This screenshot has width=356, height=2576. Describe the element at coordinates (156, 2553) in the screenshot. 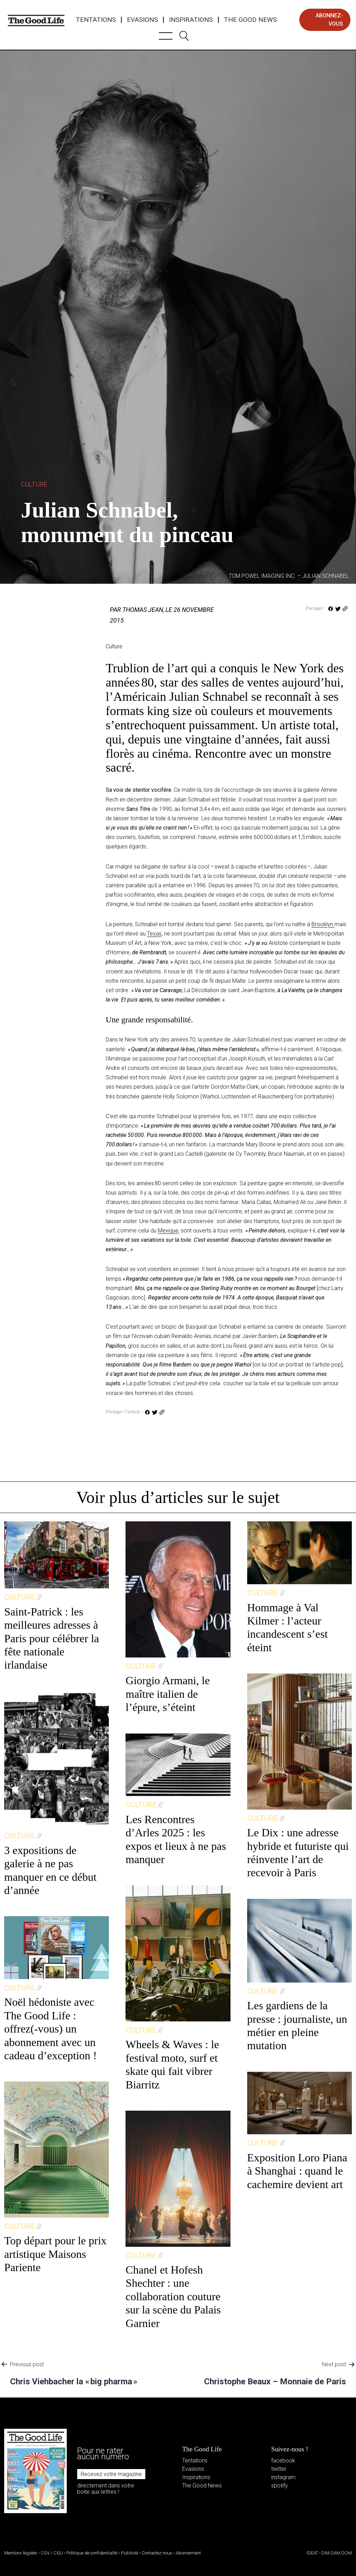

I see `Contactez-nous` at that location.